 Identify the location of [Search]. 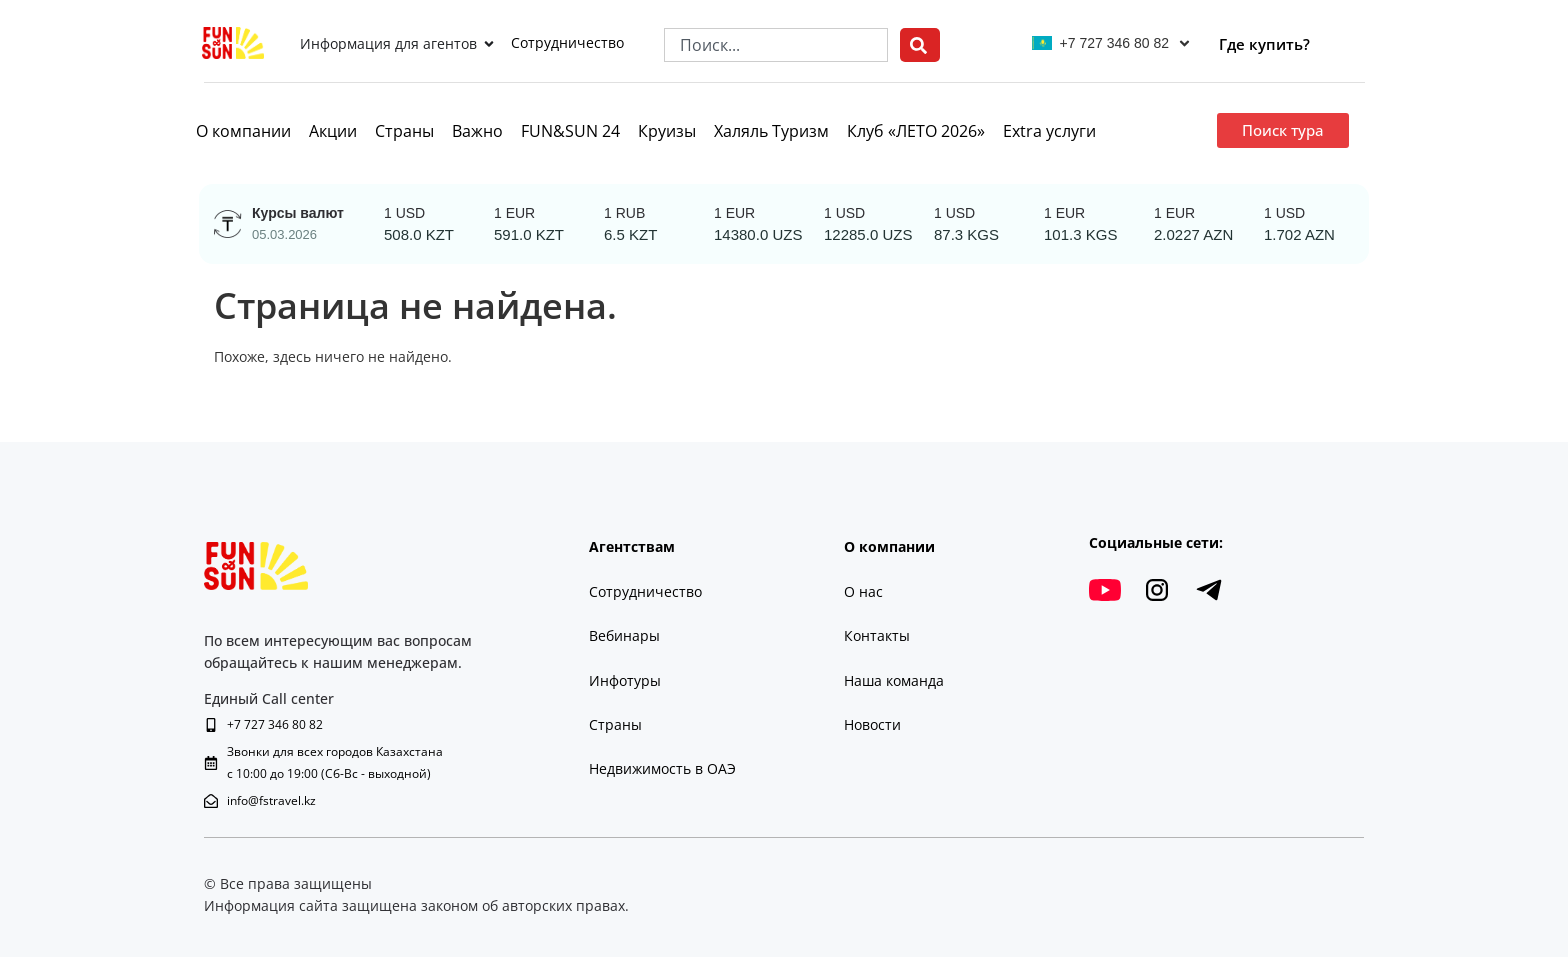
(920, 45).